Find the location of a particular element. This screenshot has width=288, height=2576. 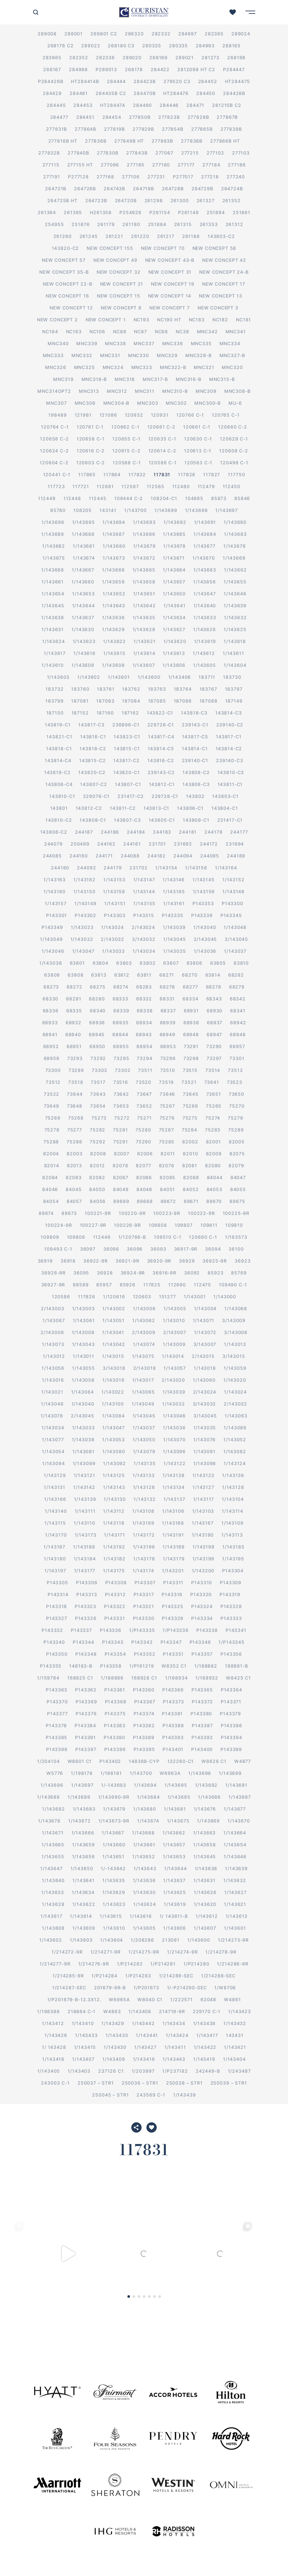

P277128 is located at coordinates (78, 176).